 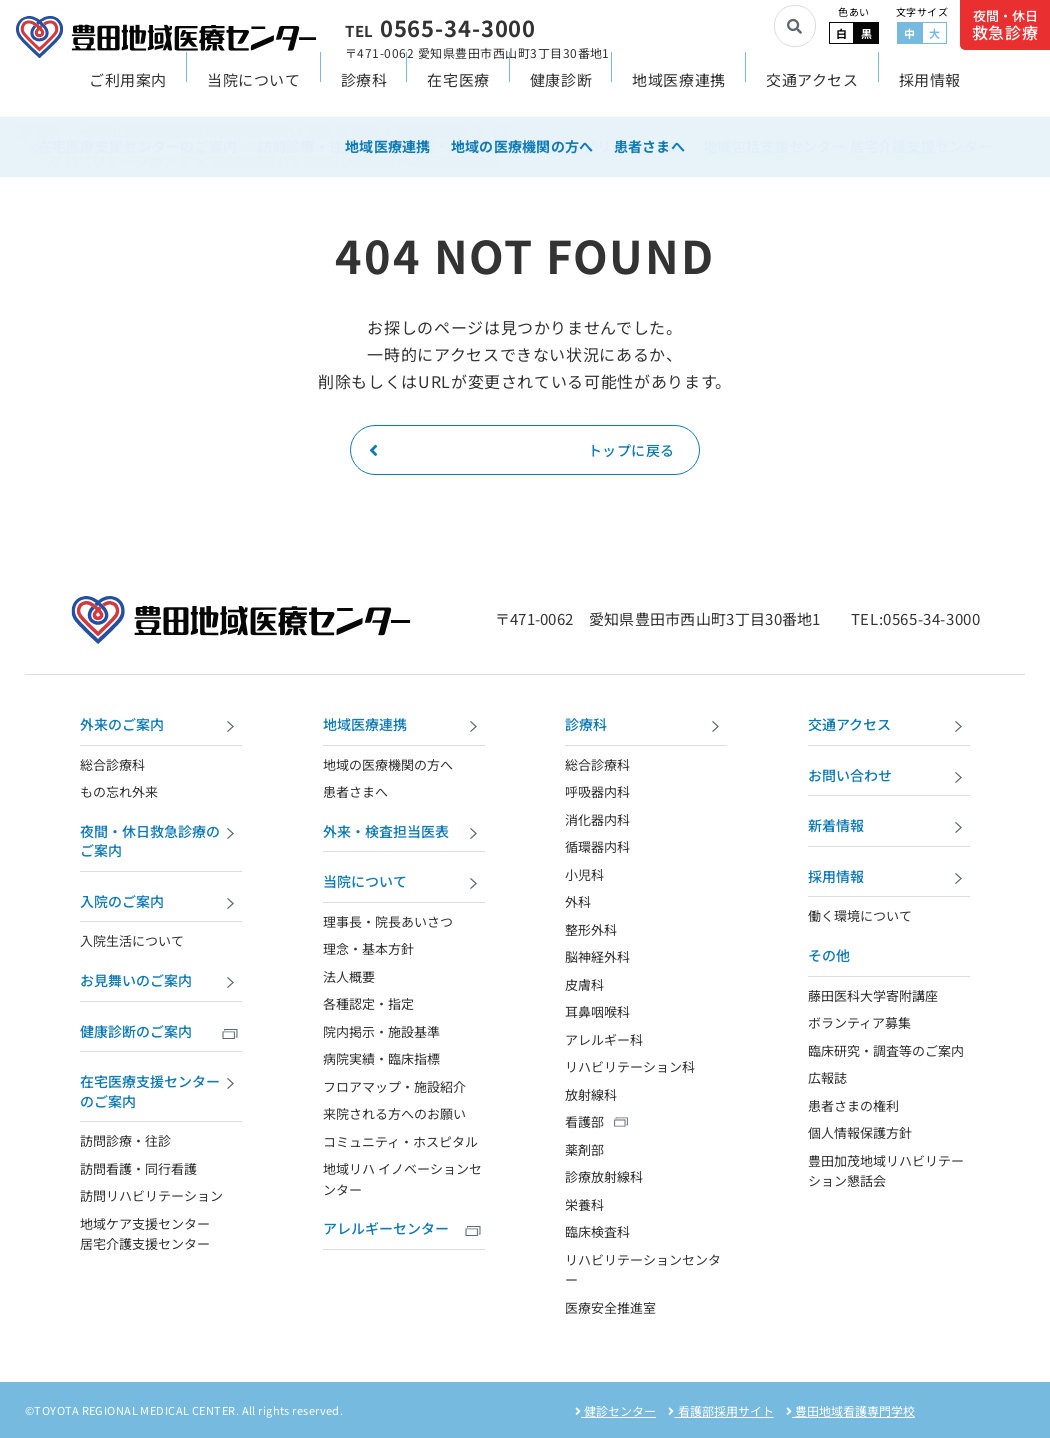 I want to click on 薬剤部, so click(x=584, y=1149).